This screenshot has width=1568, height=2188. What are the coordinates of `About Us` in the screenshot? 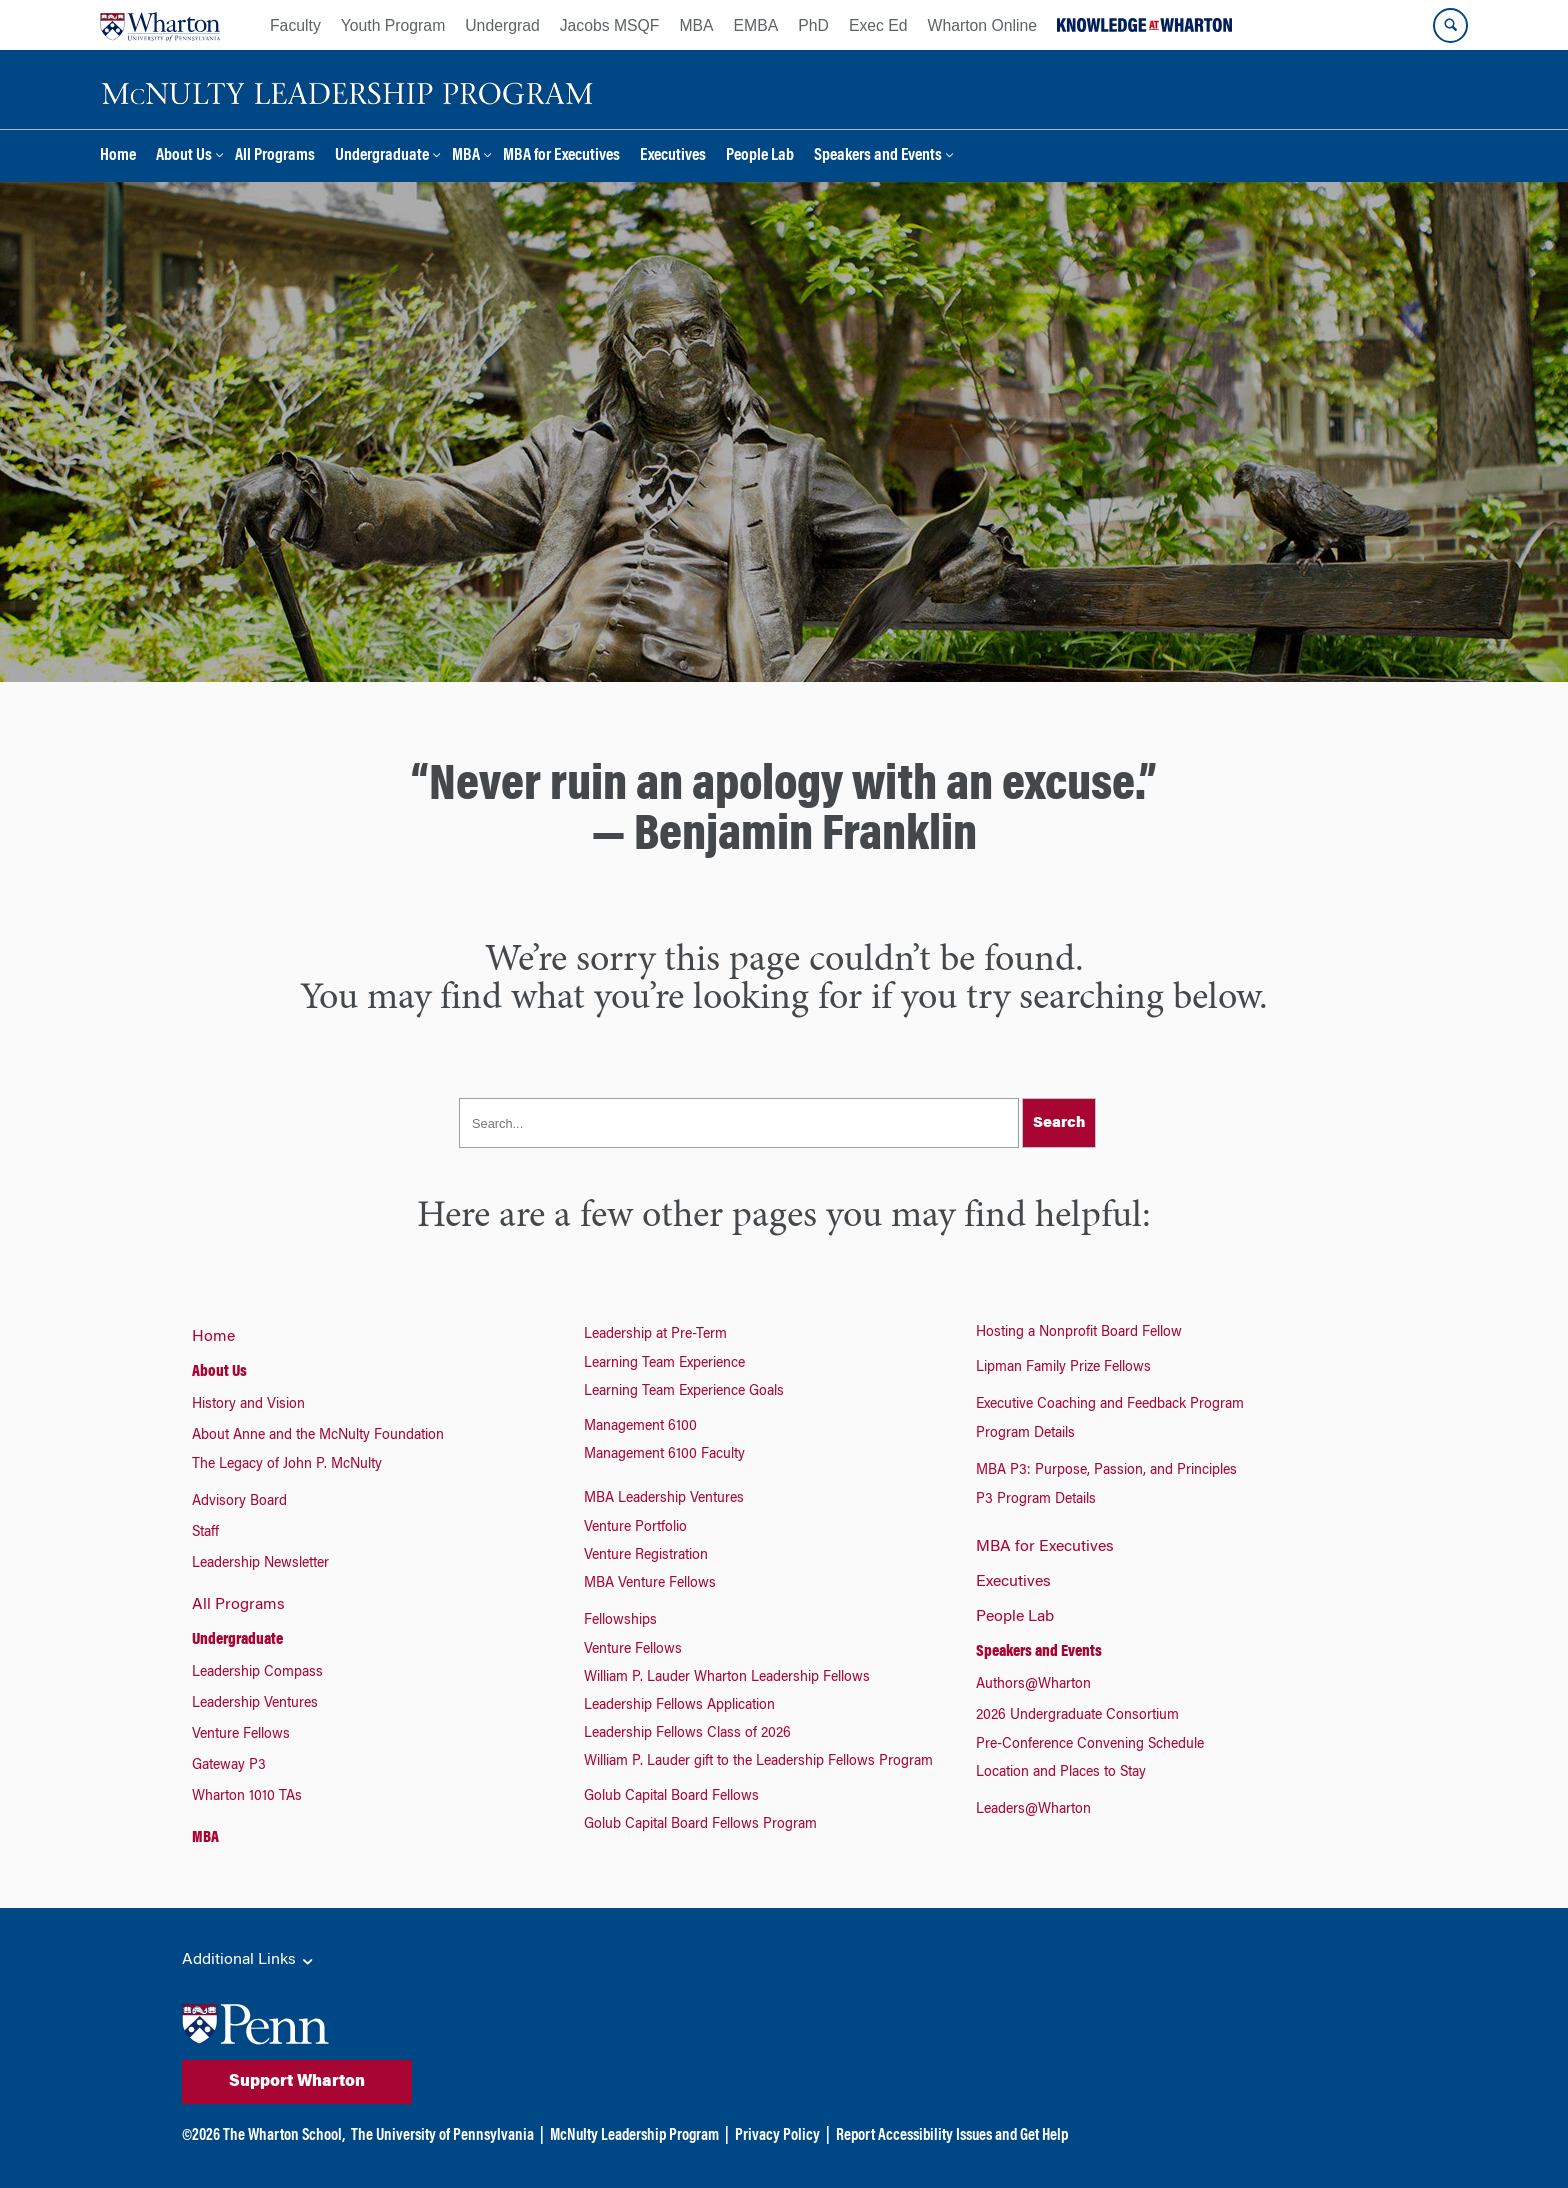 It's located at (184, 156).